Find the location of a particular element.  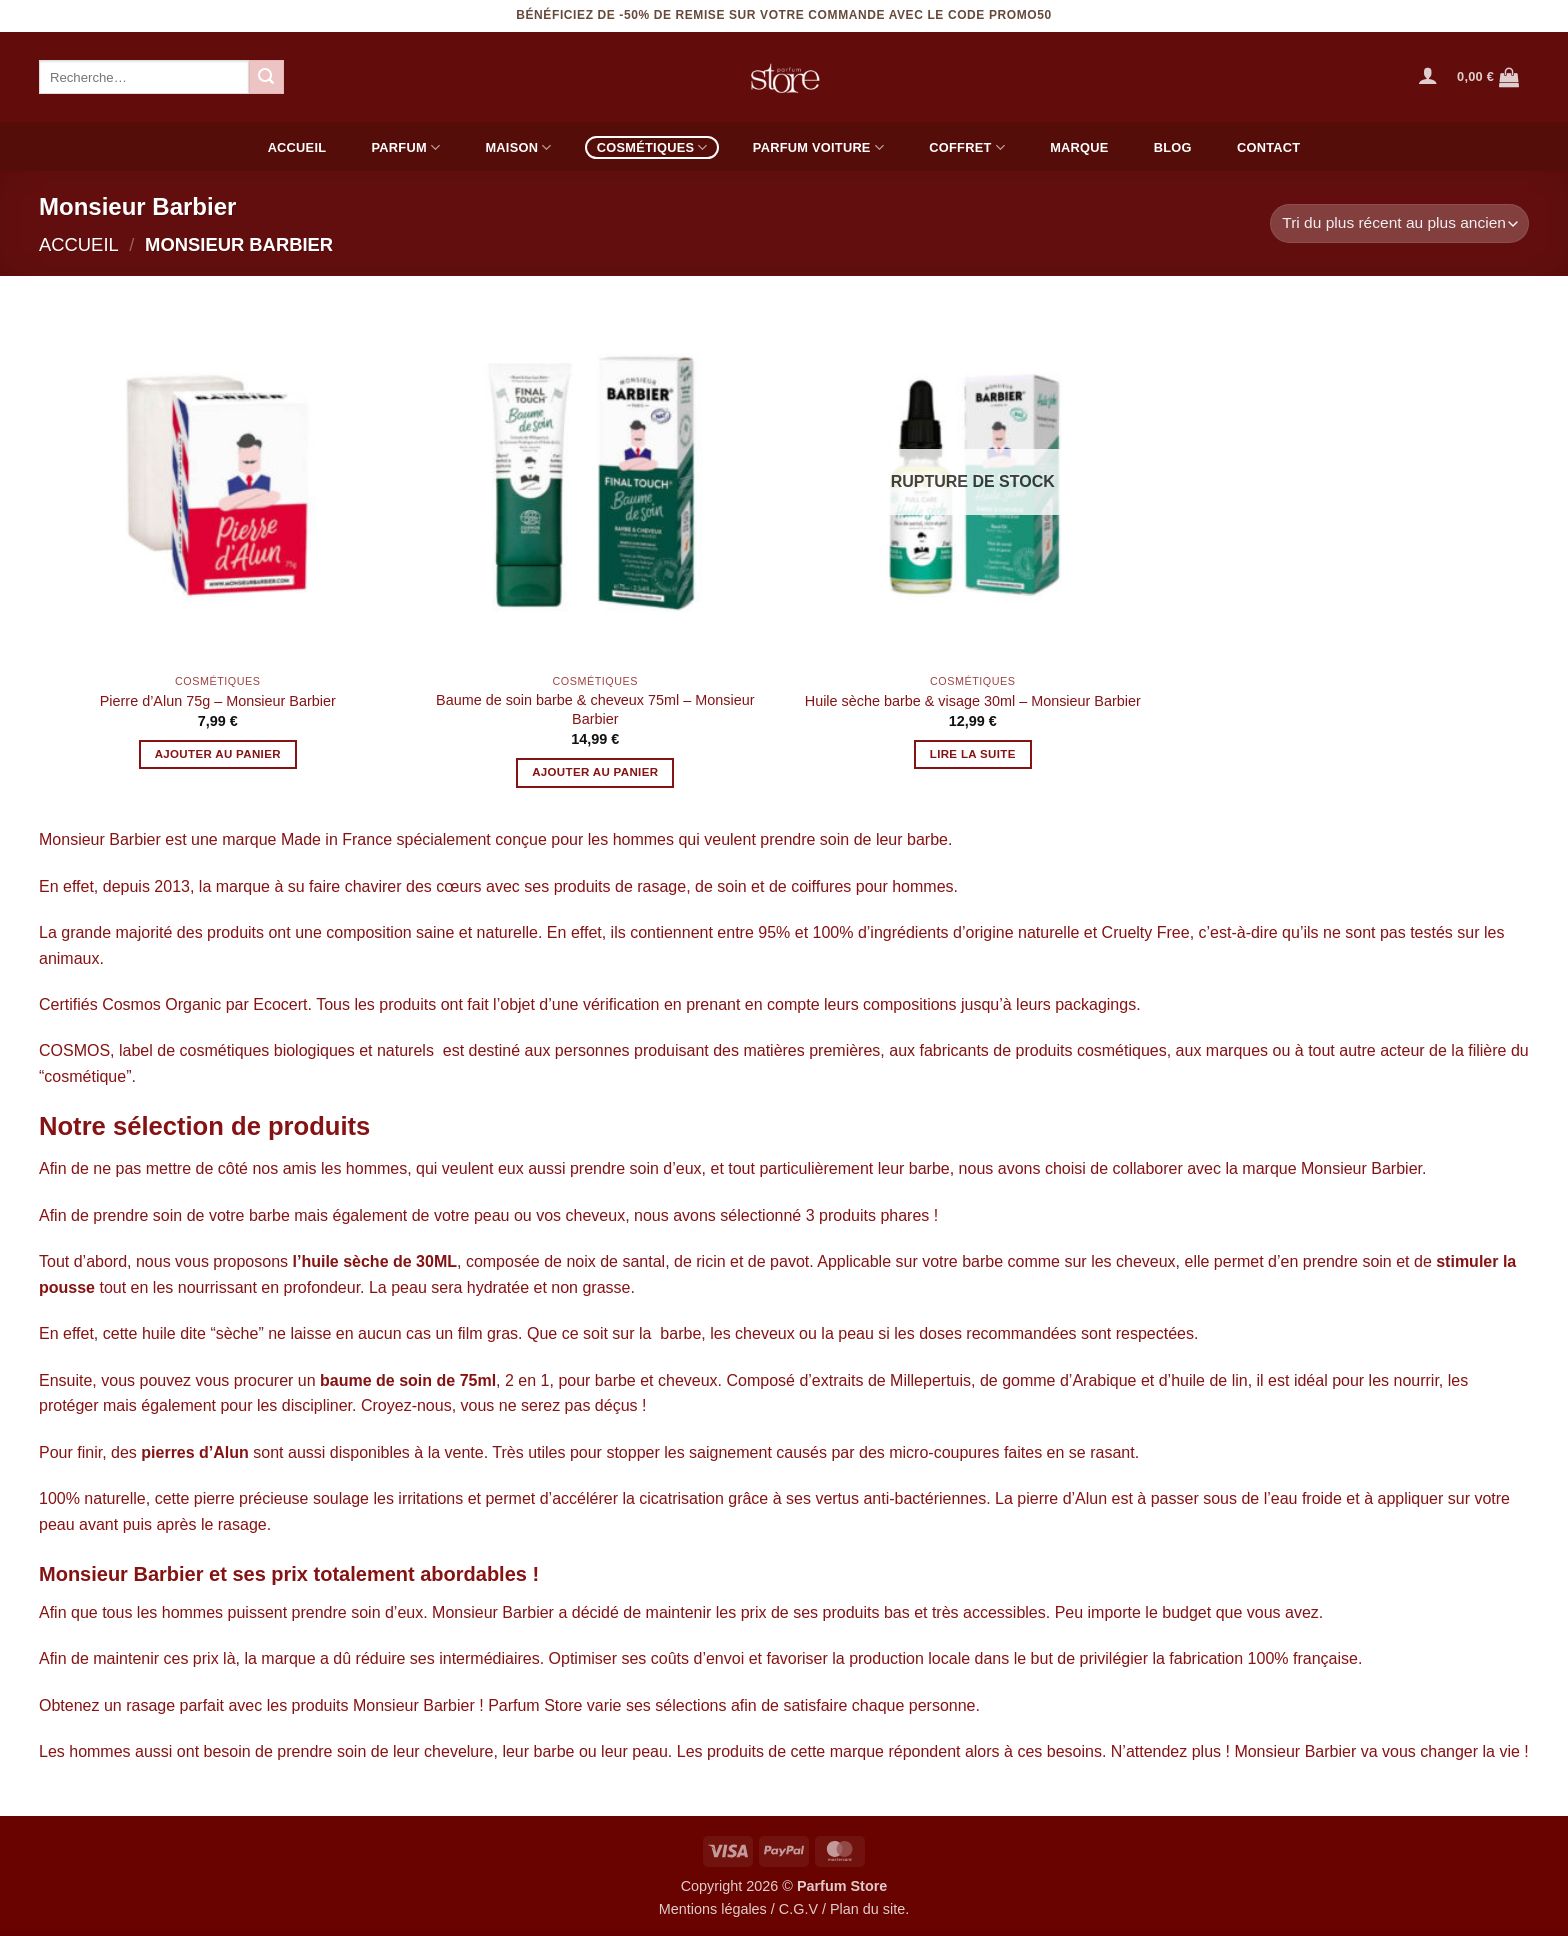

[Voir le panier] is located at coordinates (1488, 77).